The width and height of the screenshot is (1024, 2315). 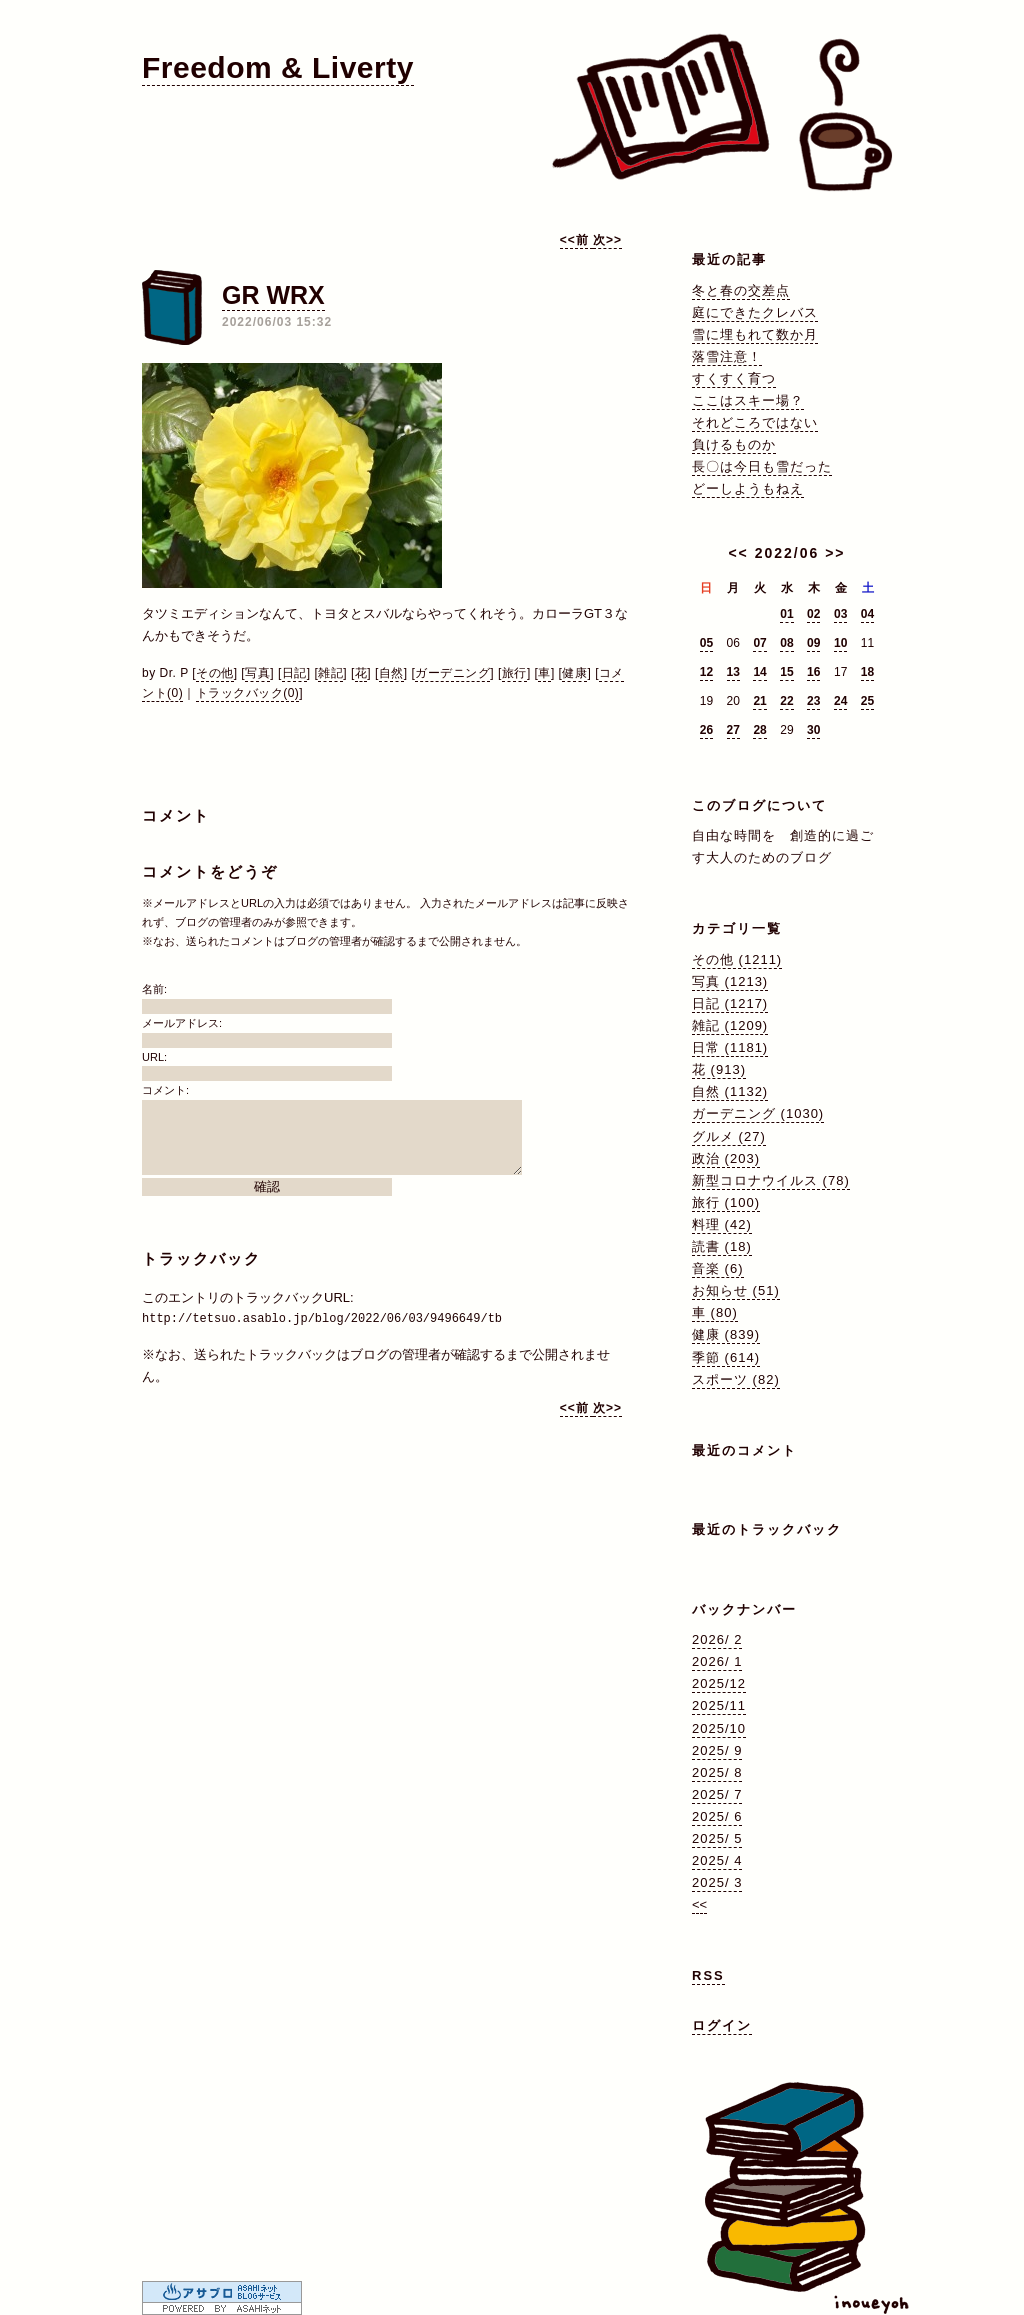 I want to click on 音楽 (6), so click(x=718, y=1268).